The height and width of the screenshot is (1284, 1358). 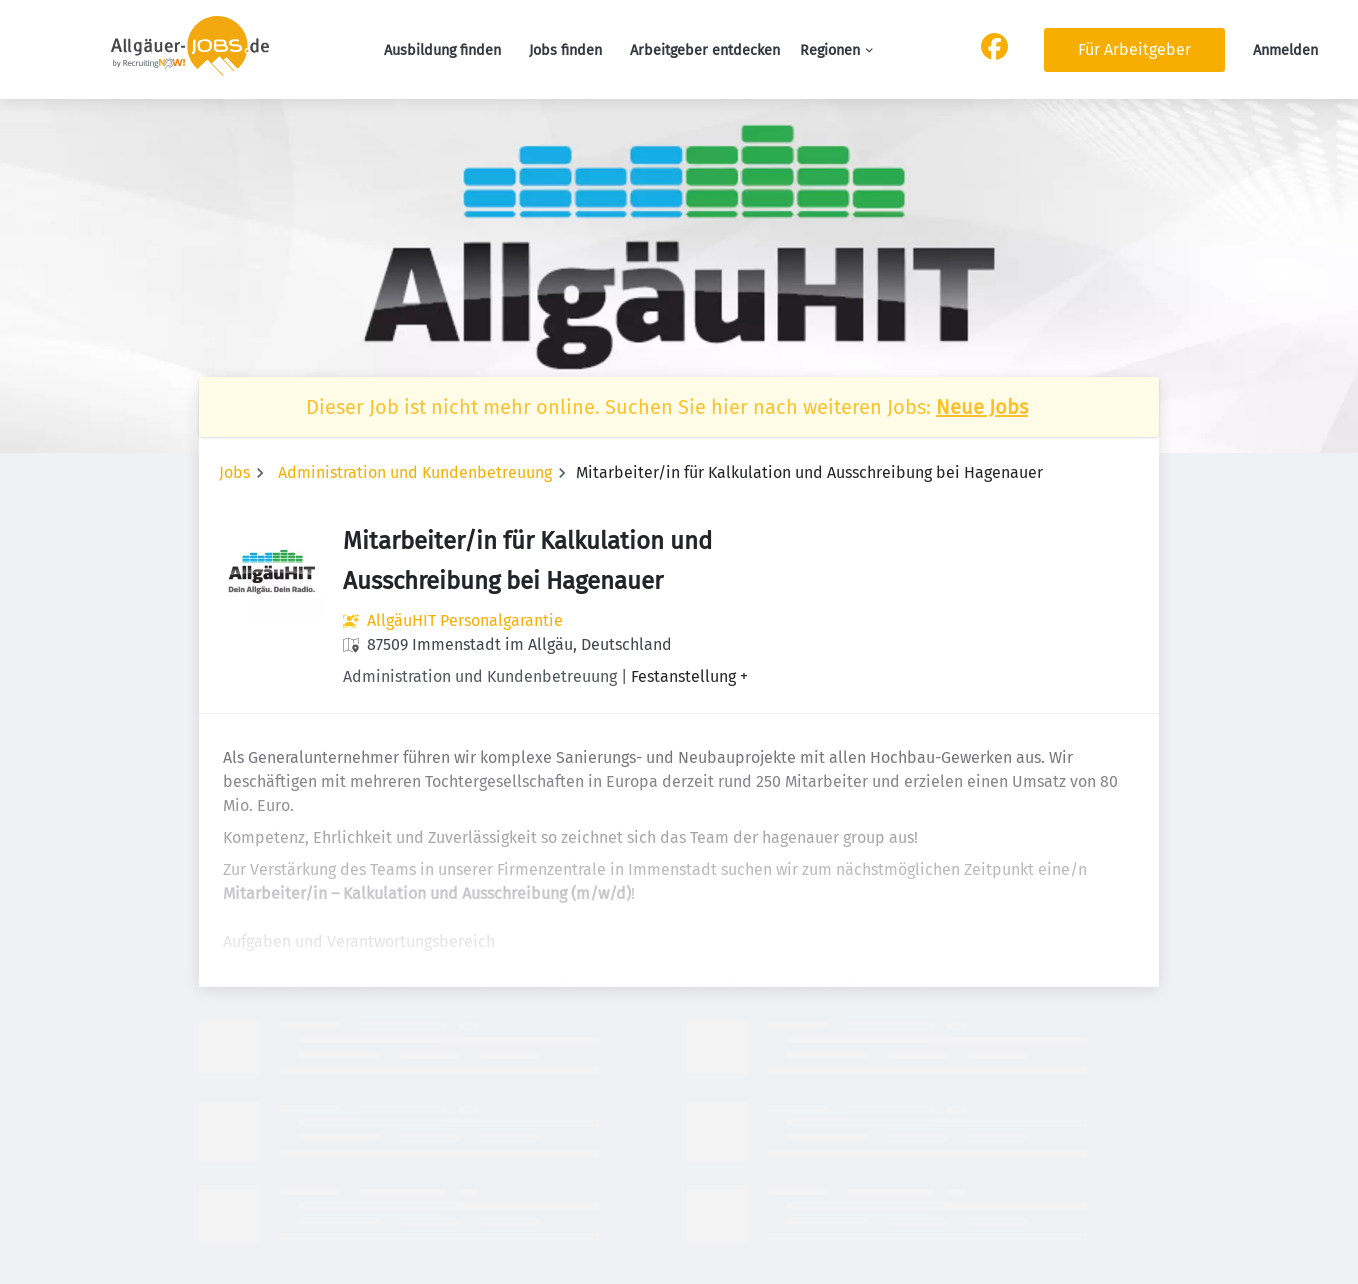 What do you see at coordinates (415, 472) in the screenshot?
I see `Administration und Kundenbetreuung` at bounding box center [415, 472].